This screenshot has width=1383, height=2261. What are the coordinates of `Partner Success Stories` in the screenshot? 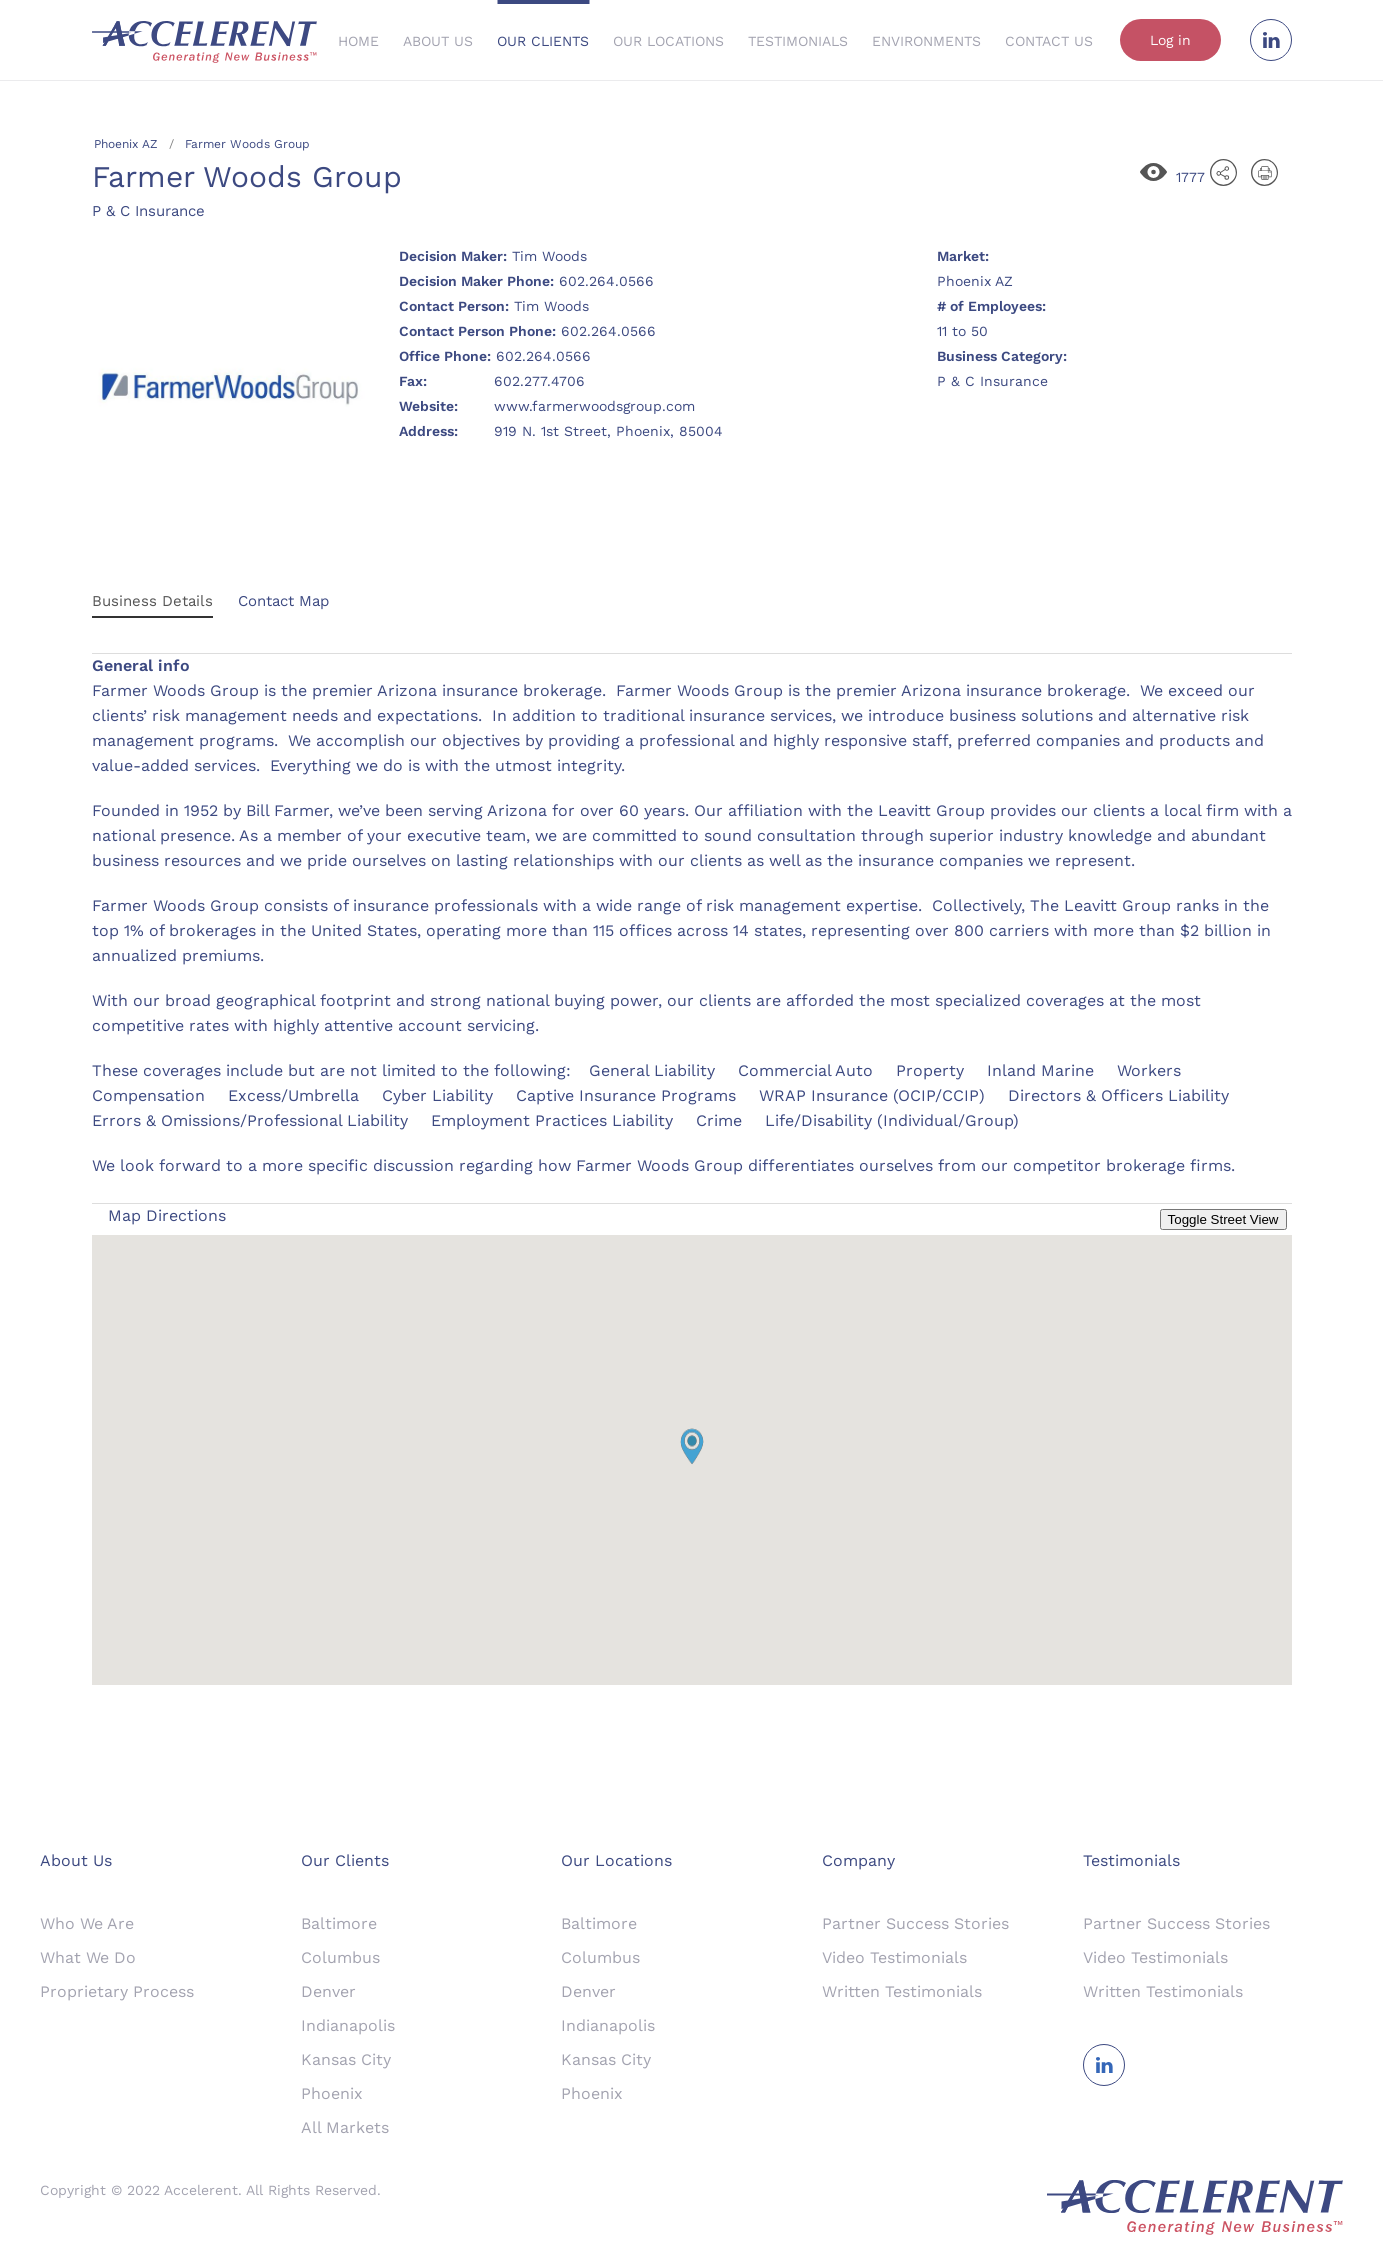 It's located at (915, 1923).